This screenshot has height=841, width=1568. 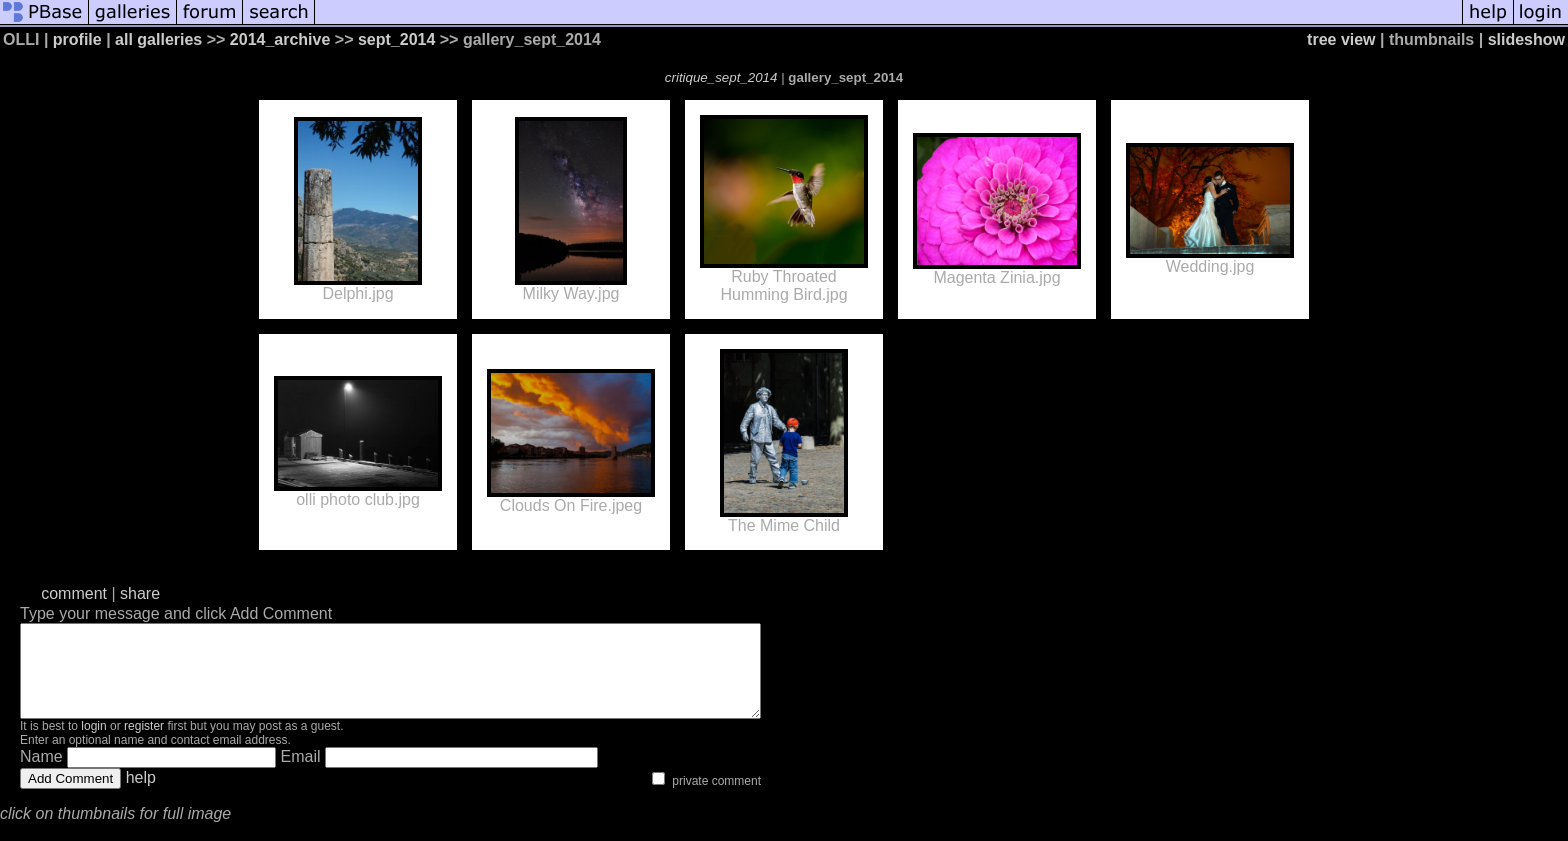 What do you see at coordinates (158, 39) in the screenshot?
I see `all galleries` at bounding box center [158, 39].